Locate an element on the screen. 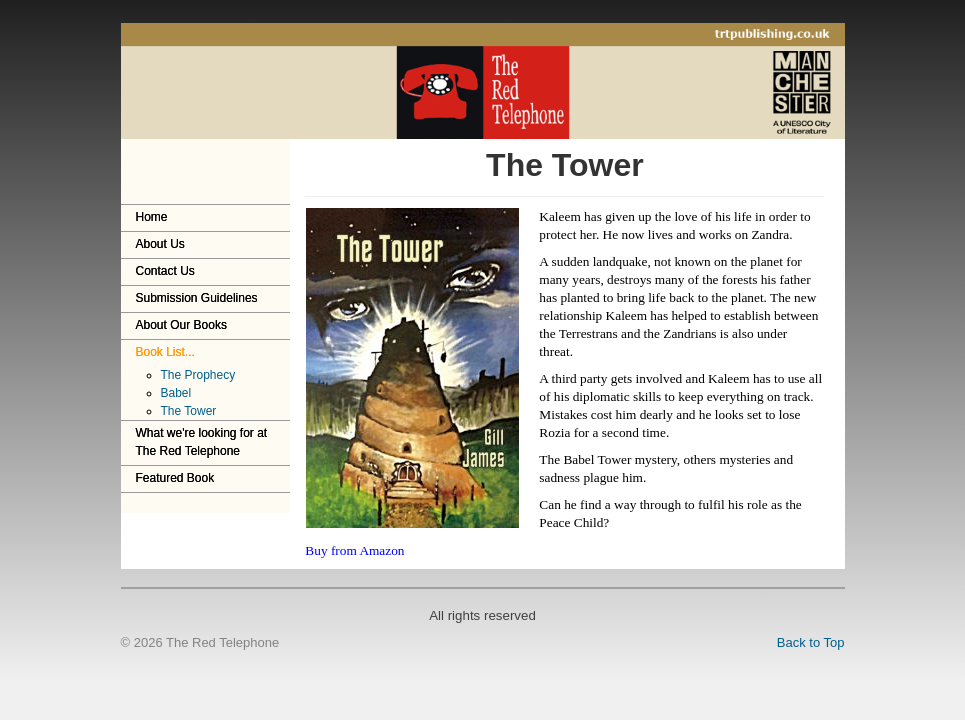 This screenshot has width=965, height=720. Featured Book is located at coordinates (175, 478).